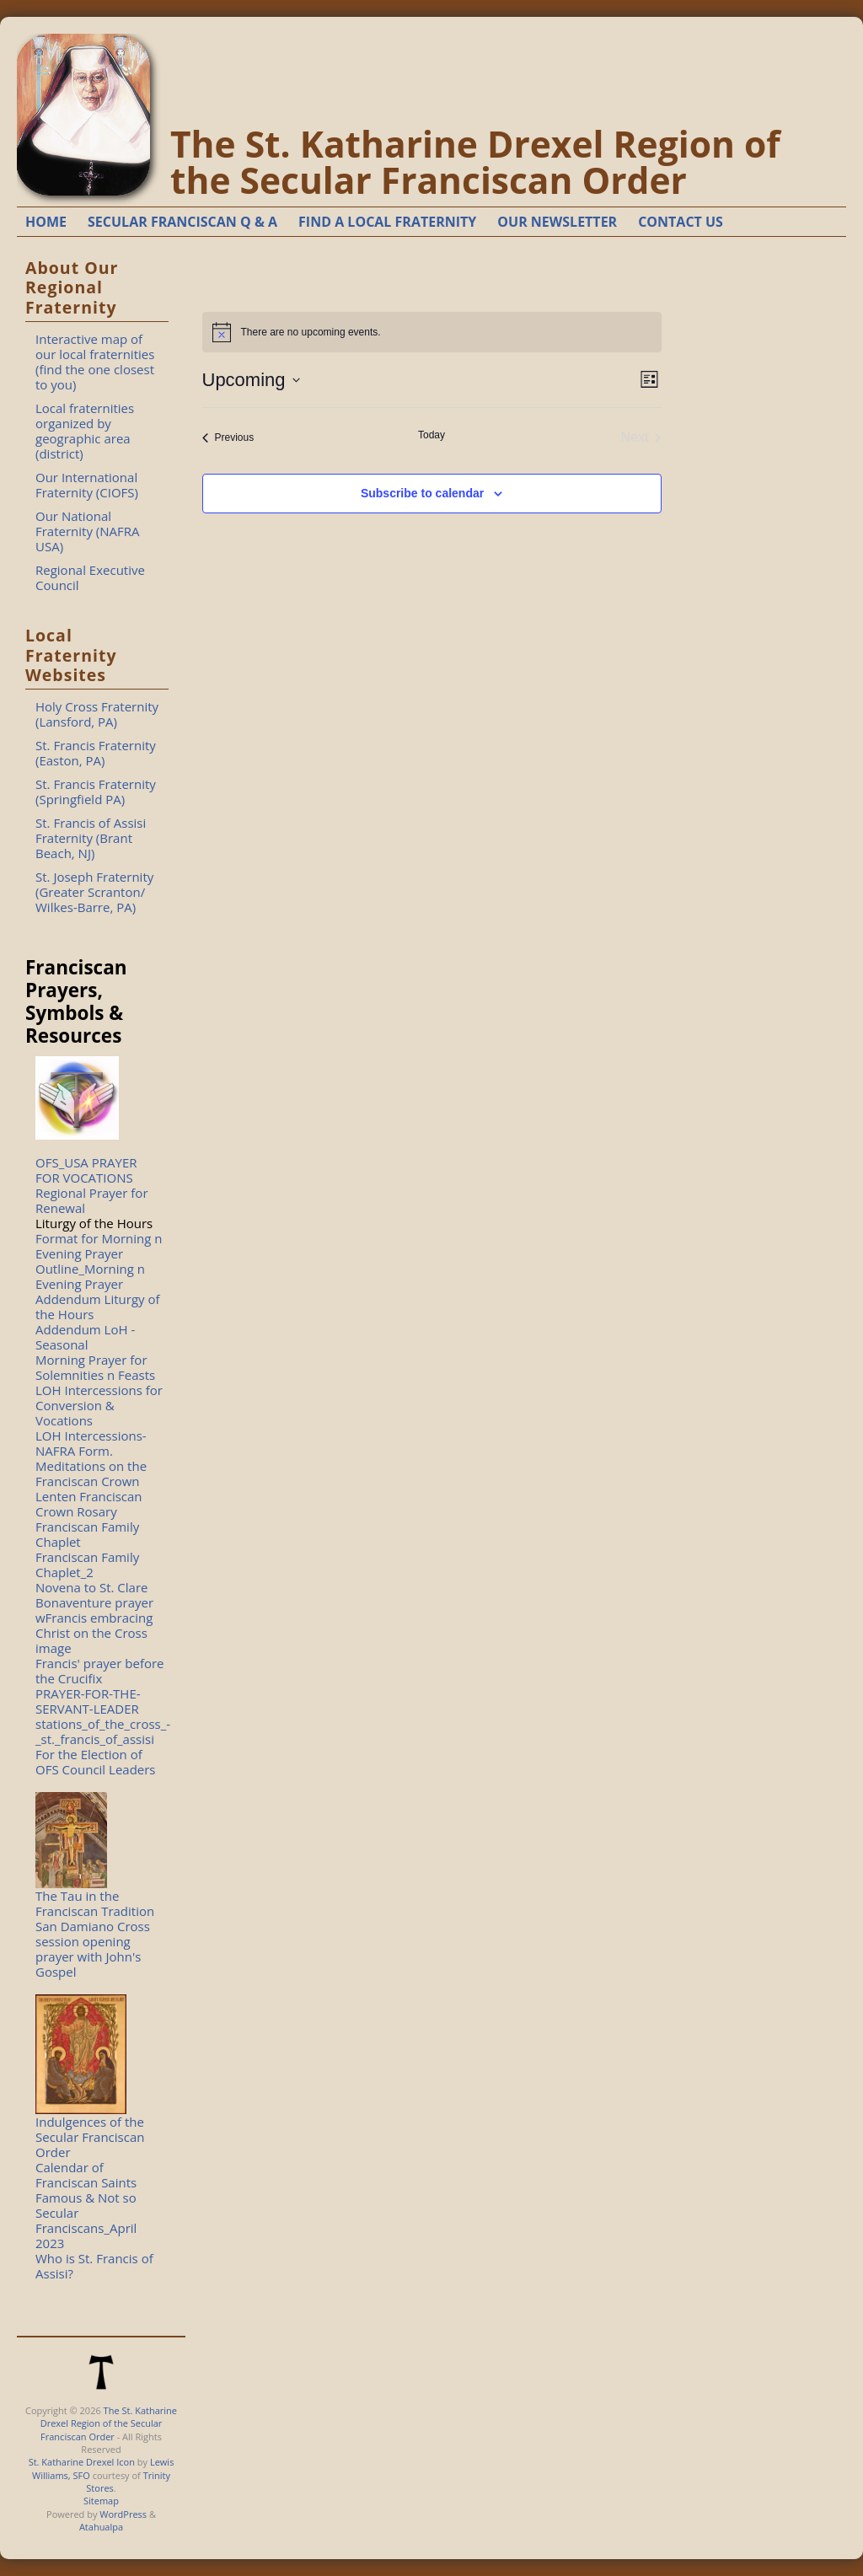 This screenshot has height=2576, width=863. I want to click on For the Election of OFS Council Leaders, so click(95, 1762).